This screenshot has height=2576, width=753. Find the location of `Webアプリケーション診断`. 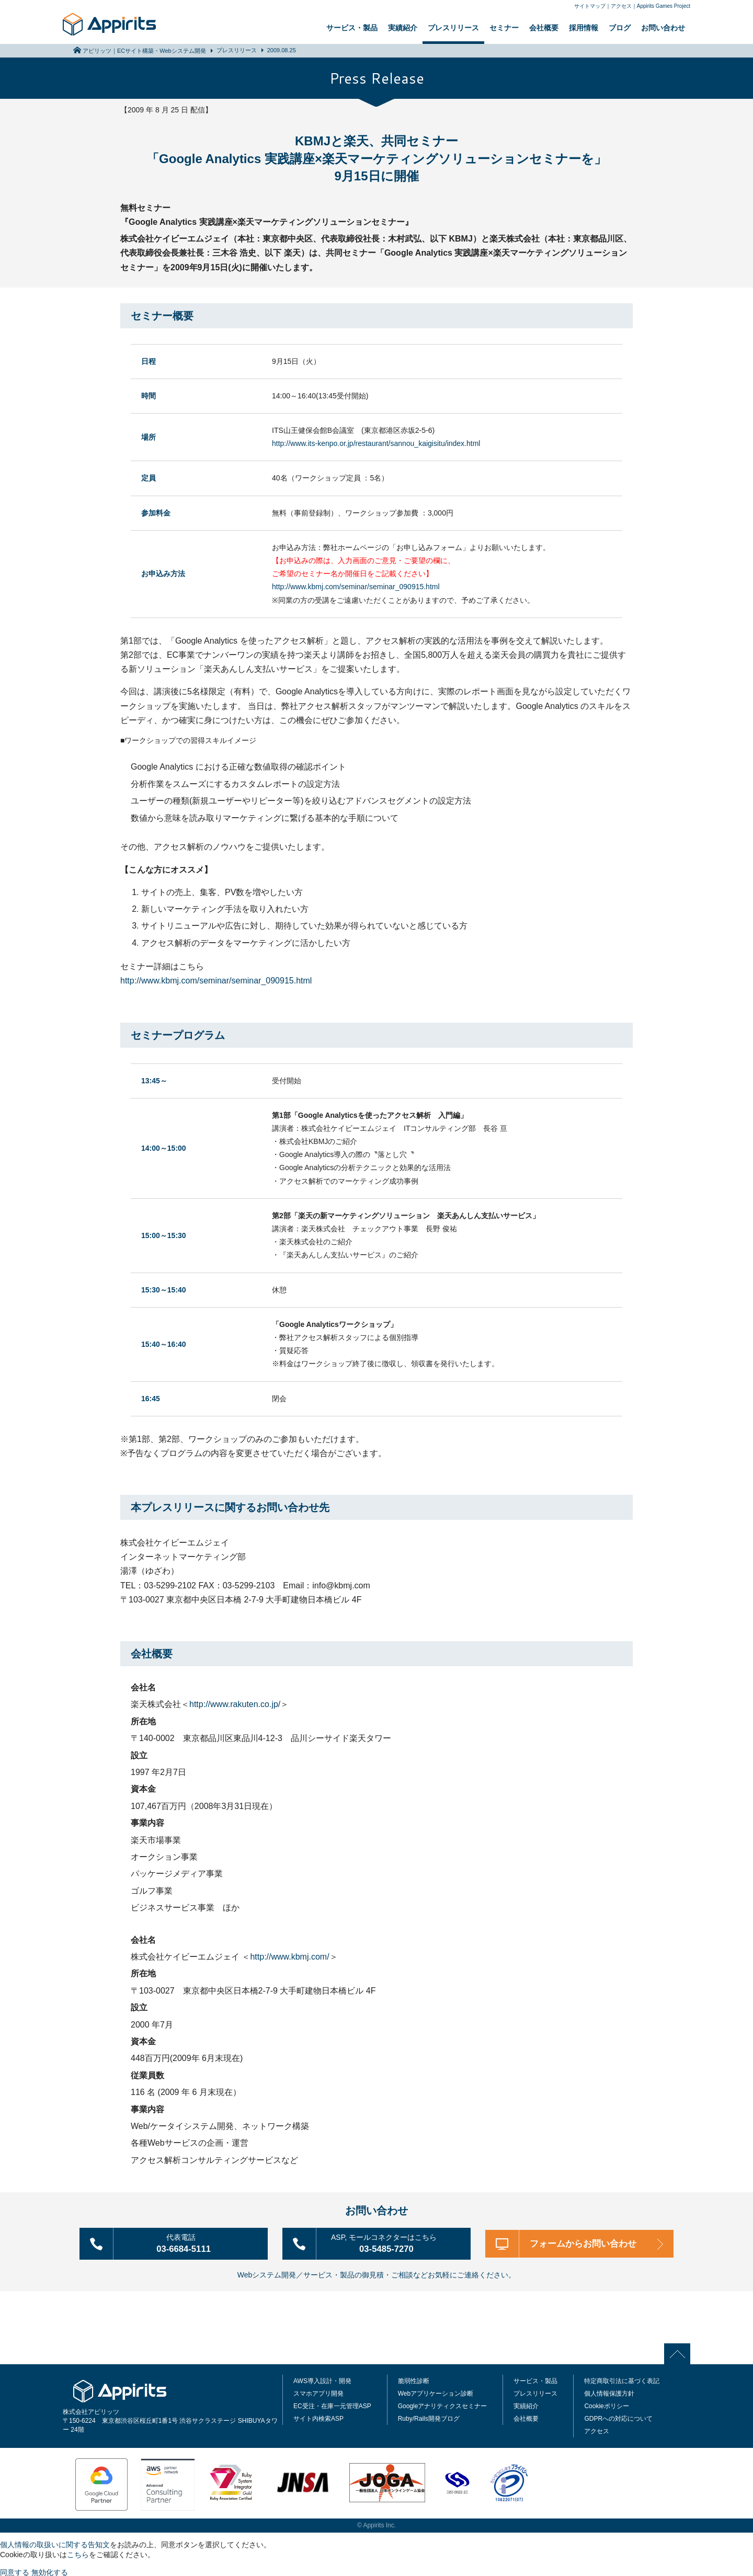

Webアプリケーション診断 is located at coordinates (435, 2392).